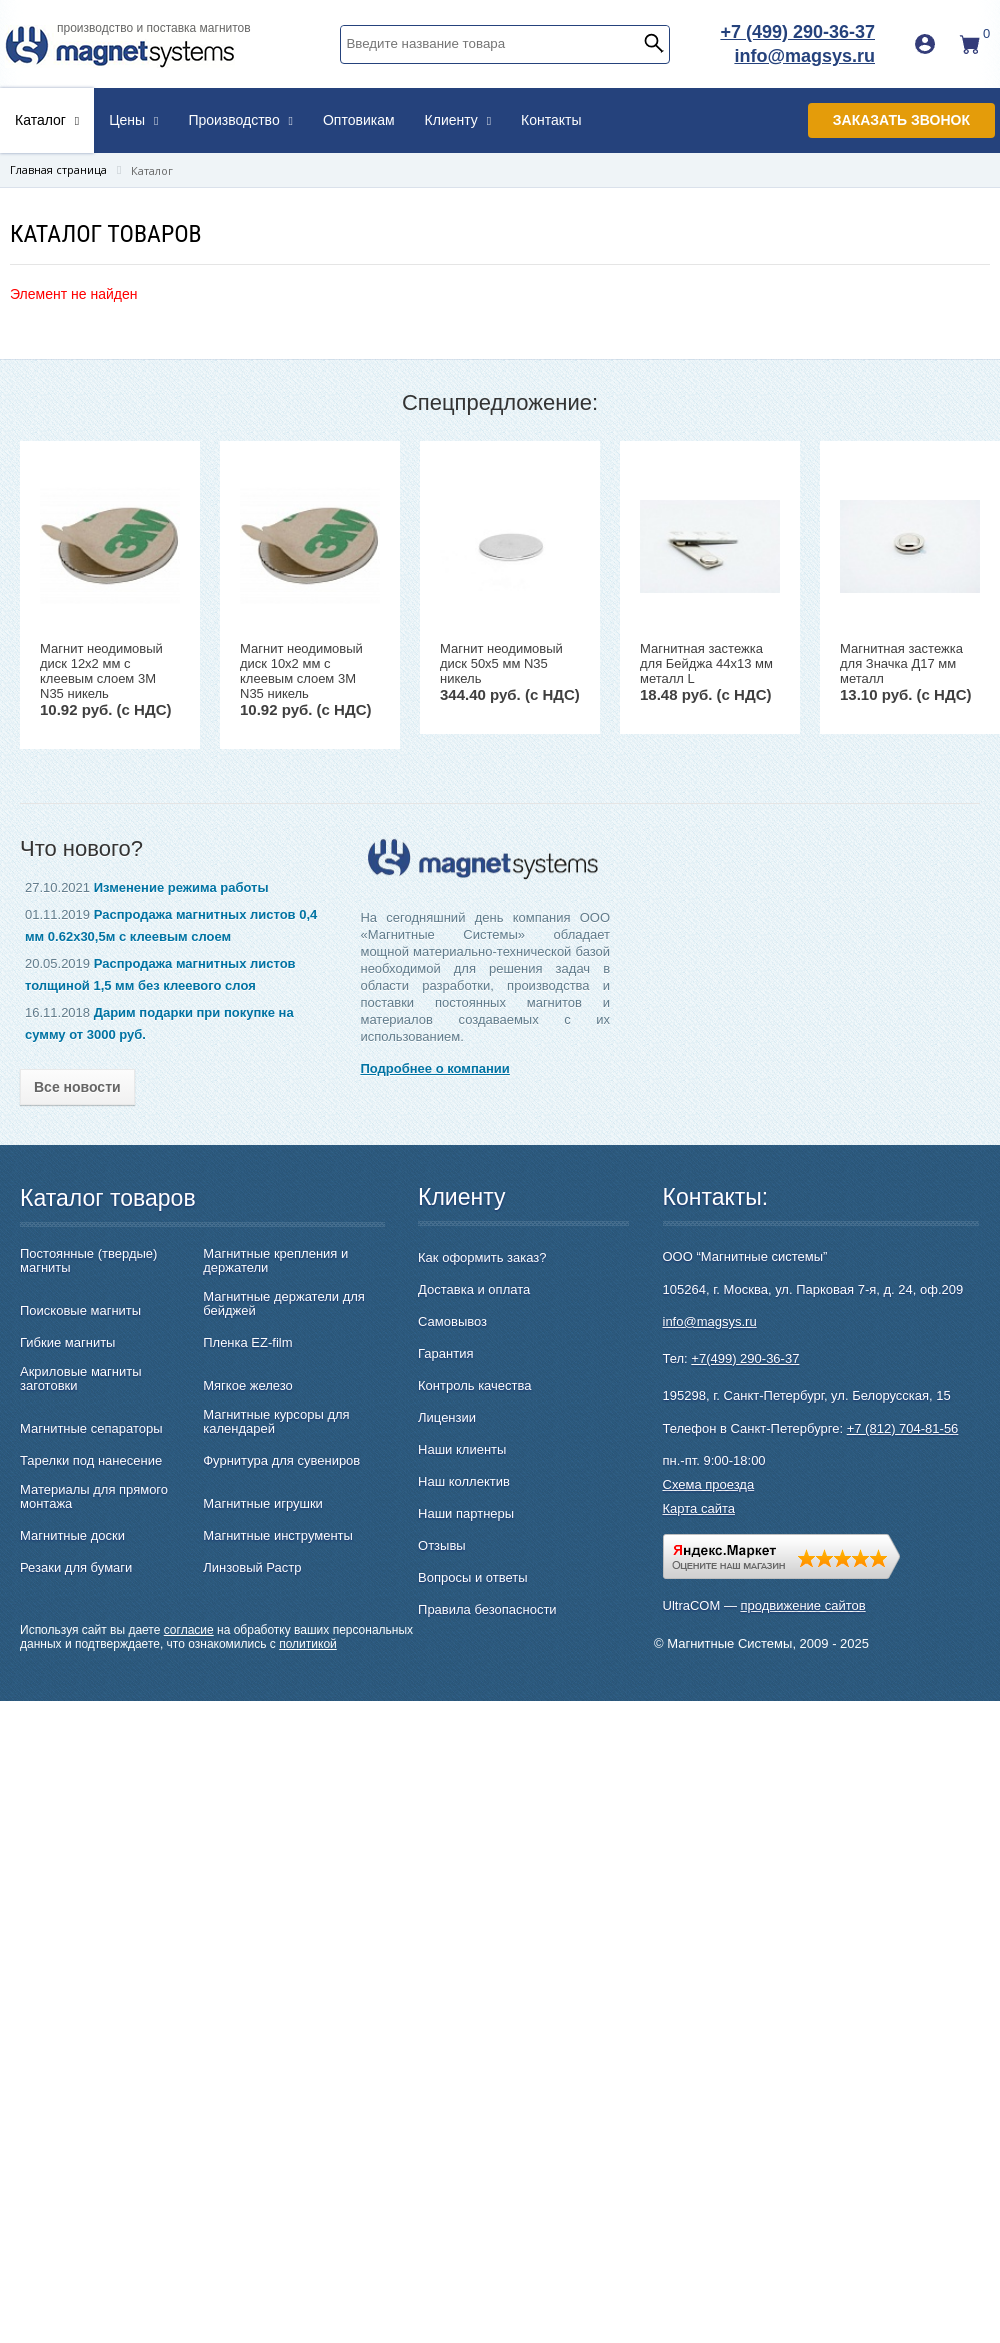 This screenshot has width=1000, height=2343. Describe the element at coordinates (458, 120) in the screenshot. I see `Клиенту` at that location.